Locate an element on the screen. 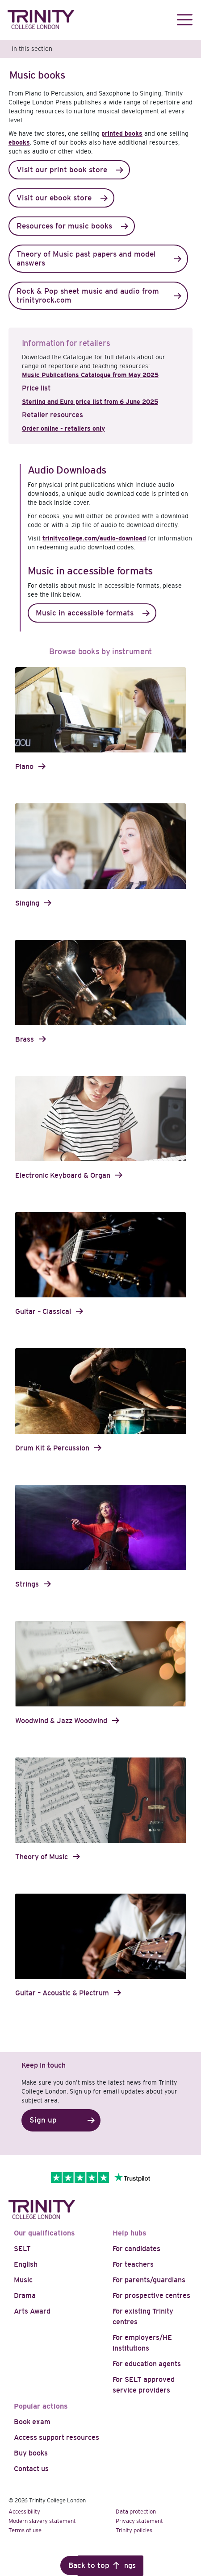  For teachers is located at coordinates (133, 2264).